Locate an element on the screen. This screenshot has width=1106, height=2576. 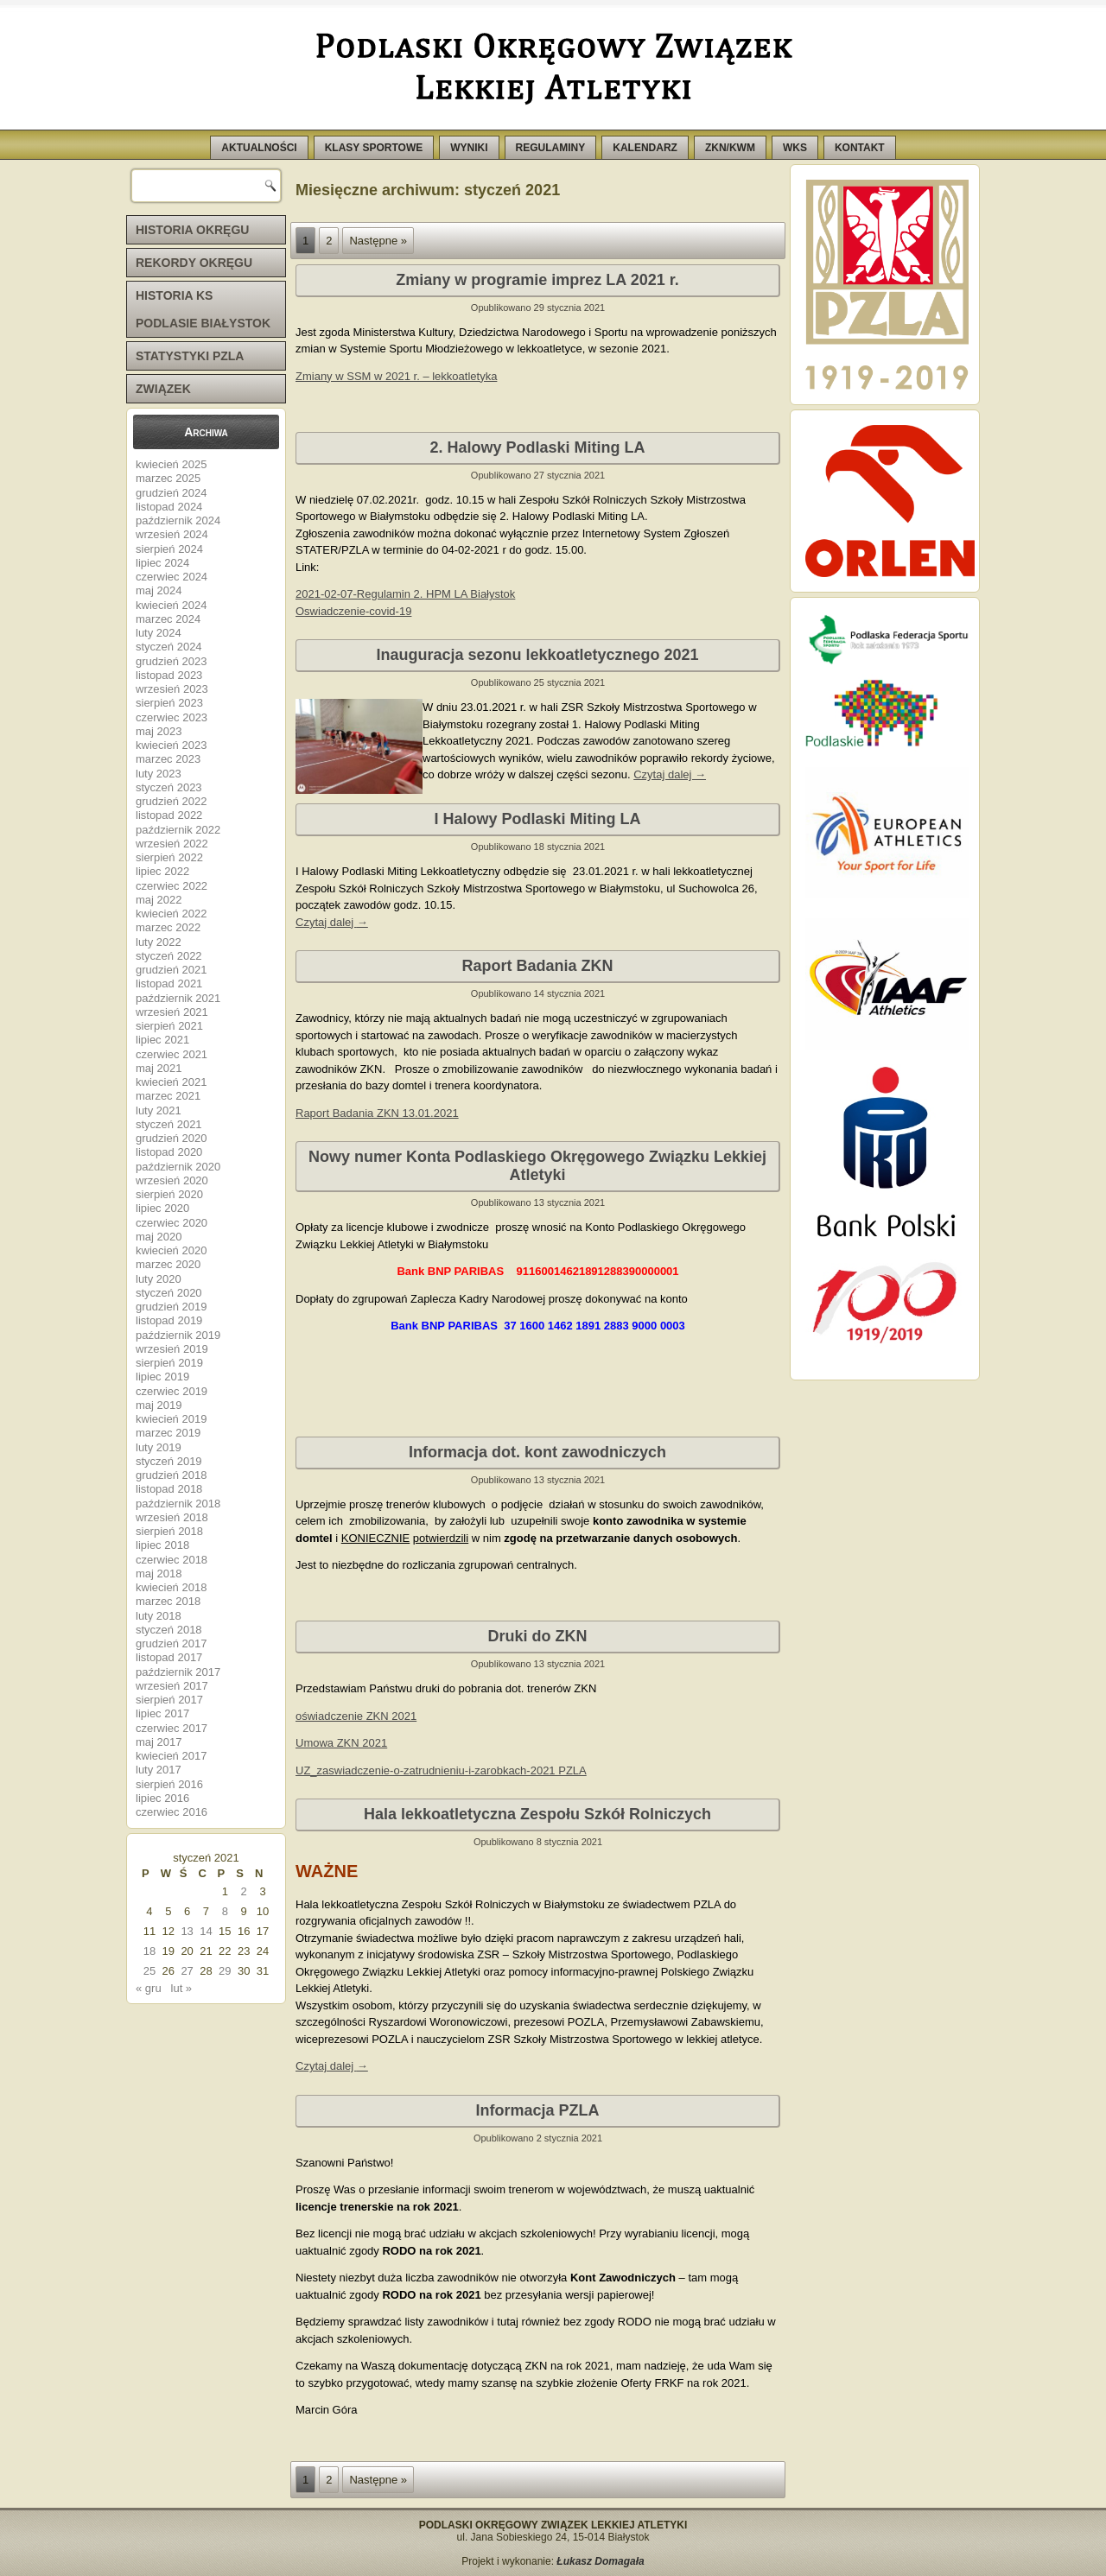
lipiec 2017 is located at coordinates (162, 1713).